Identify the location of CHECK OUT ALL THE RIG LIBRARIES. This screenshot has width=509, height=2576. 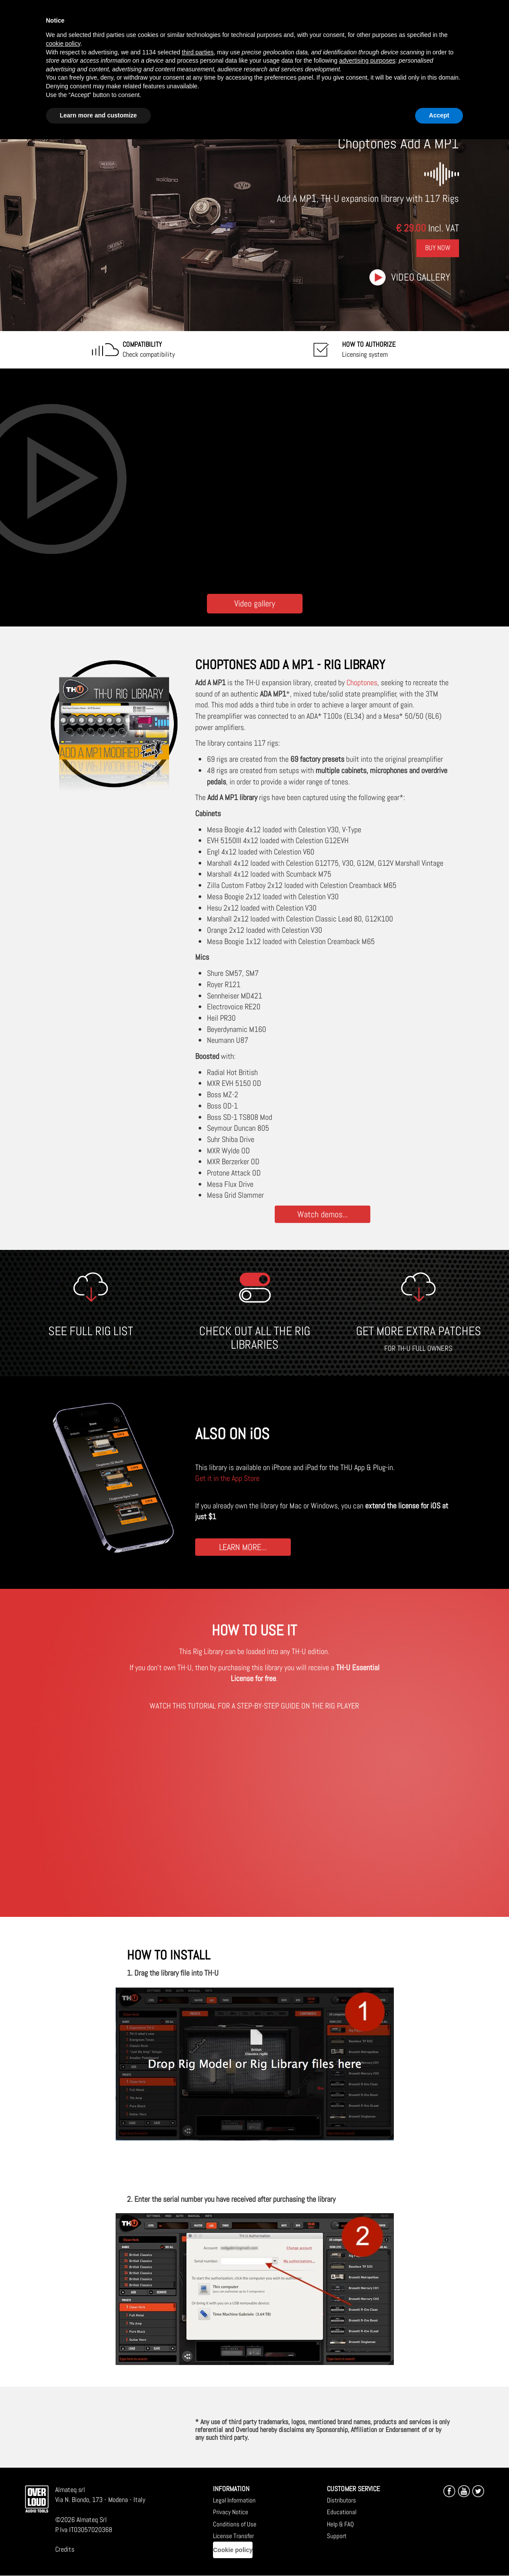
(254, 1337).